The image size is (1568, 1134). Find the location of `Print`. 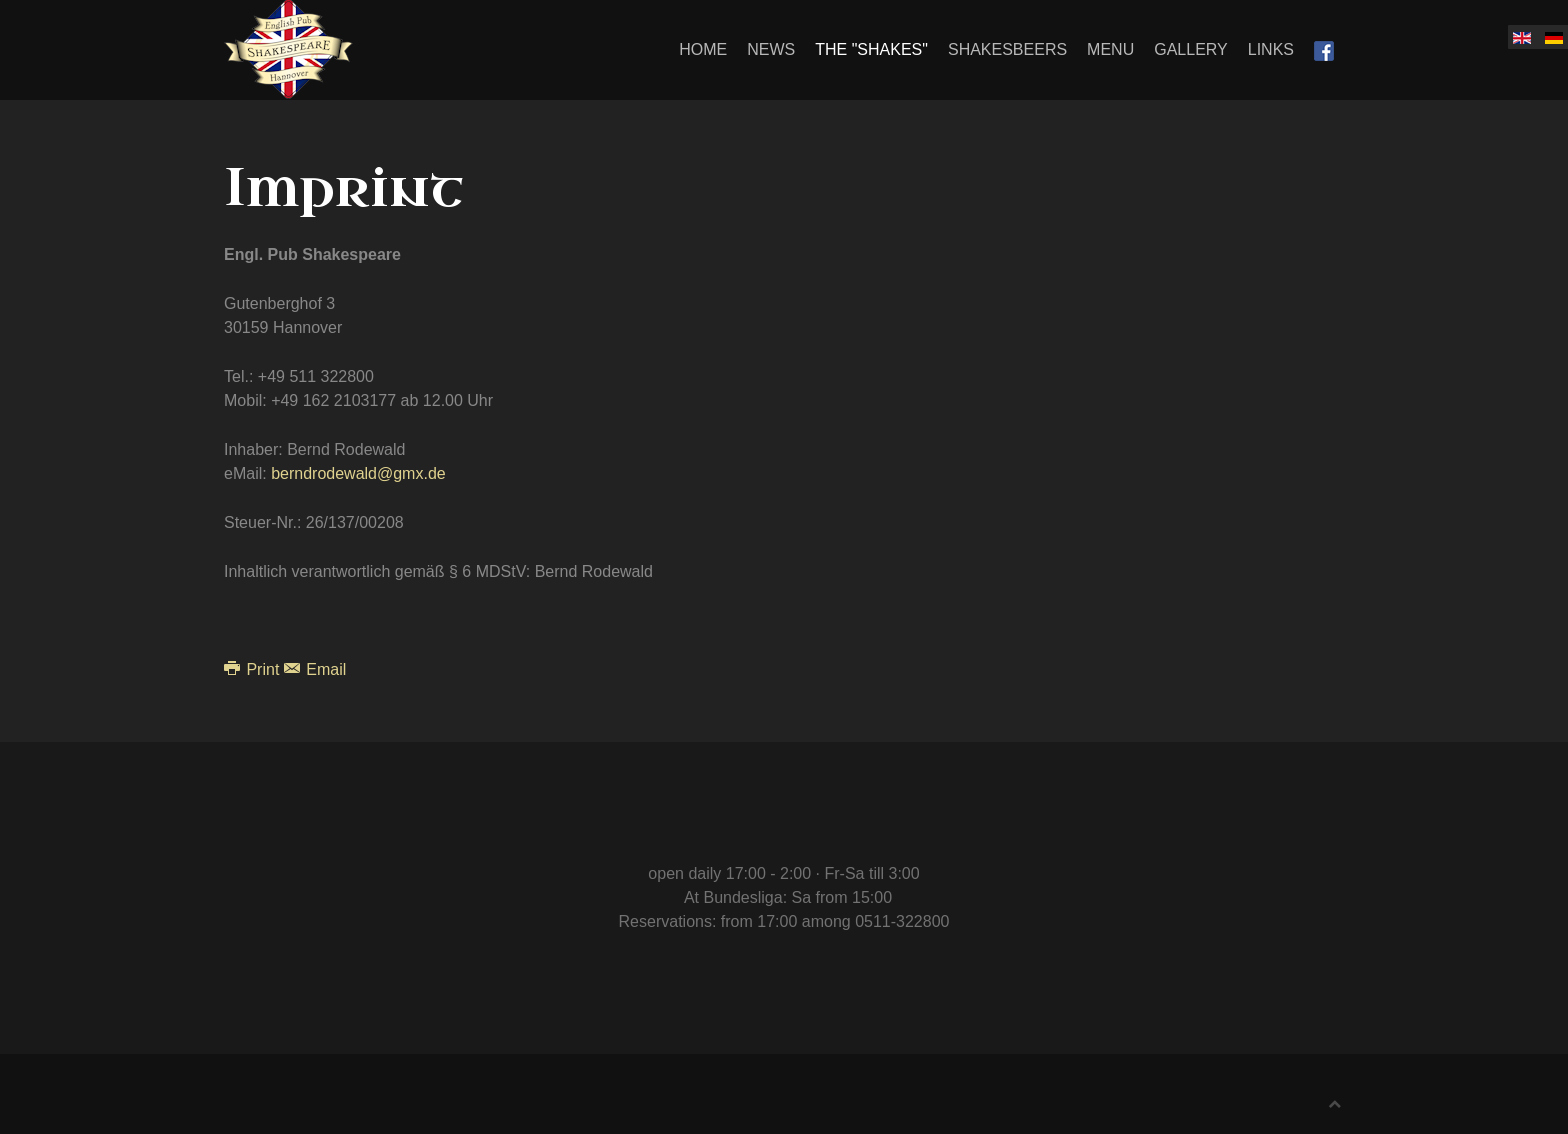

Print is located at coordinates (254, 669).